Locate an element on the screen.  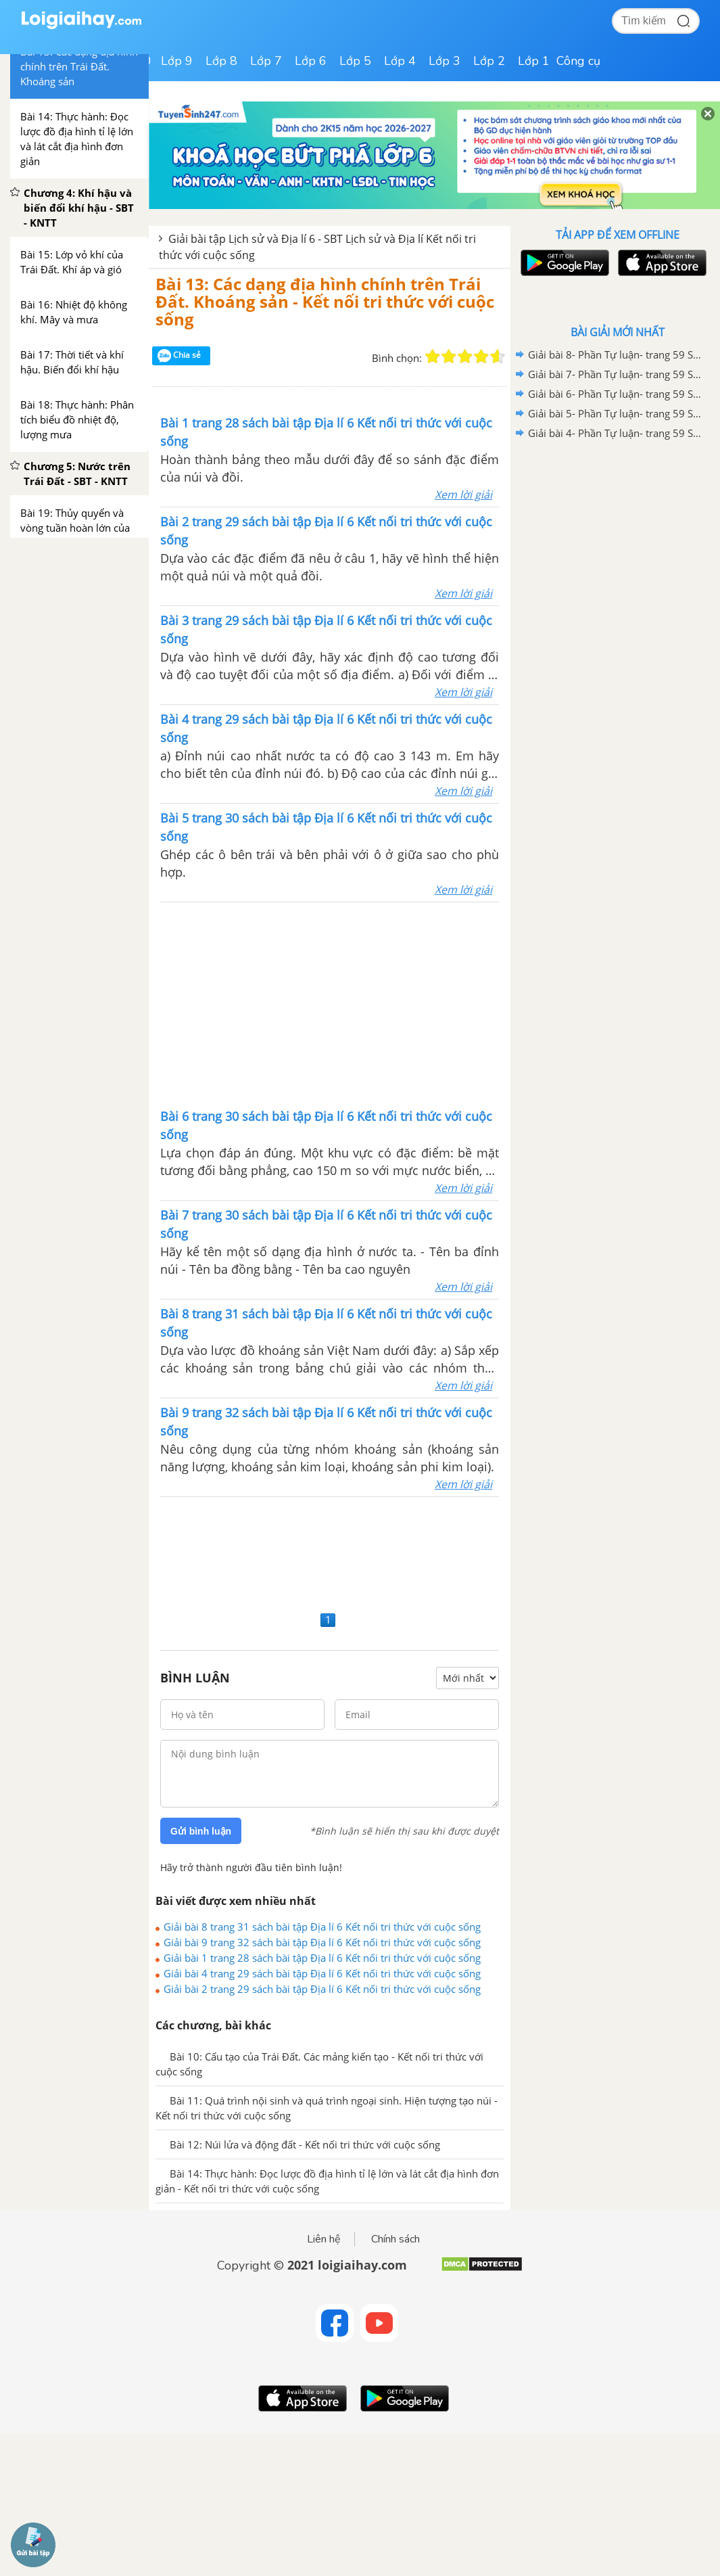
Giải bài 7- Phần Tự luận- trang 59 Sách bài tập Lịch sử và Địa Lí 6 - Kết nối tri thức với cuộc sống is located at coordinates (615, 374).